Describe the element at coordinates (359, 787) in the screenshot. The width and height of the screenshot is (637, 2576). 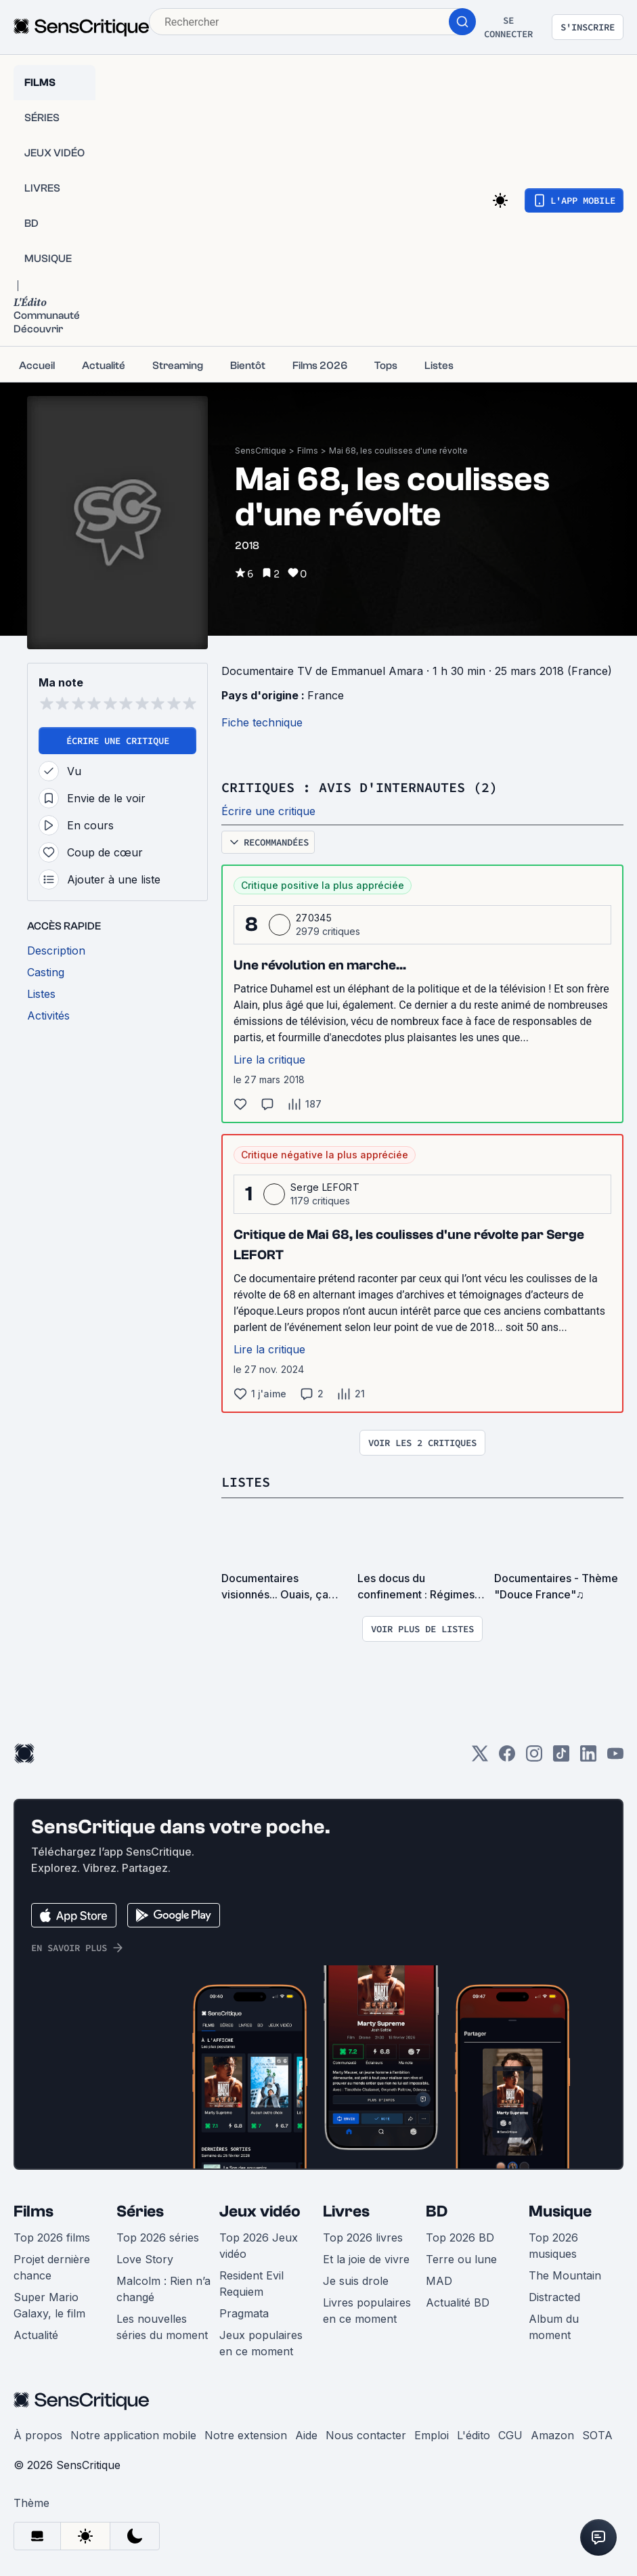
I see `Critiques : avis d'internautes (2)` at that location.